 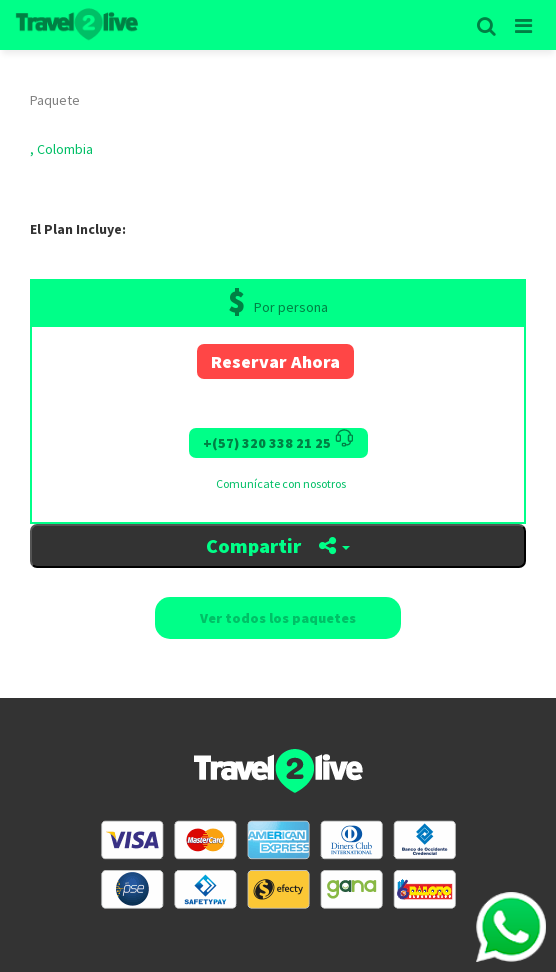 What do you see at coordinates (278, 618) in the screenshot?
I see `Ver todos los paquetes` at bounding box center [278, 618].